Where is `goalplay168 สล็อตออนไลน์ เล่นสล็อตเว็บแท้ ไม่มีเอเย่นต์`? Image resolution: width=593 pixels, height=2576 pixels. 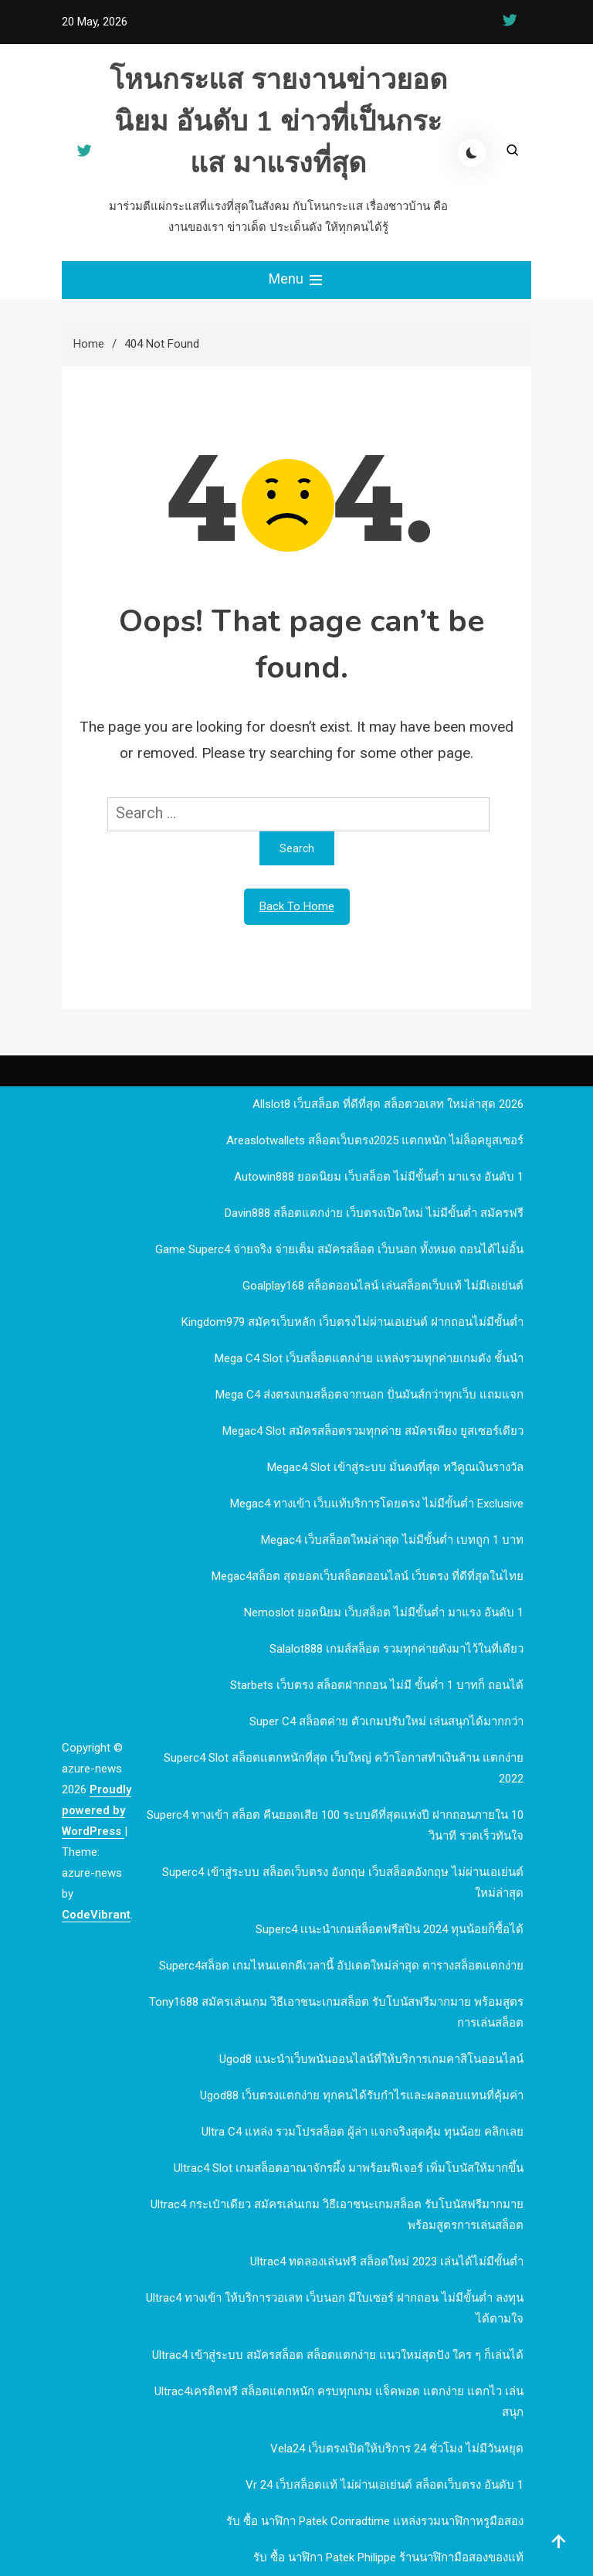 goalplay168 สล็อตออนไลน์ เล่นสล็อตเว็บแท้ ไม่มีเอเย่นต์ is located at coordinates (383, 1286).